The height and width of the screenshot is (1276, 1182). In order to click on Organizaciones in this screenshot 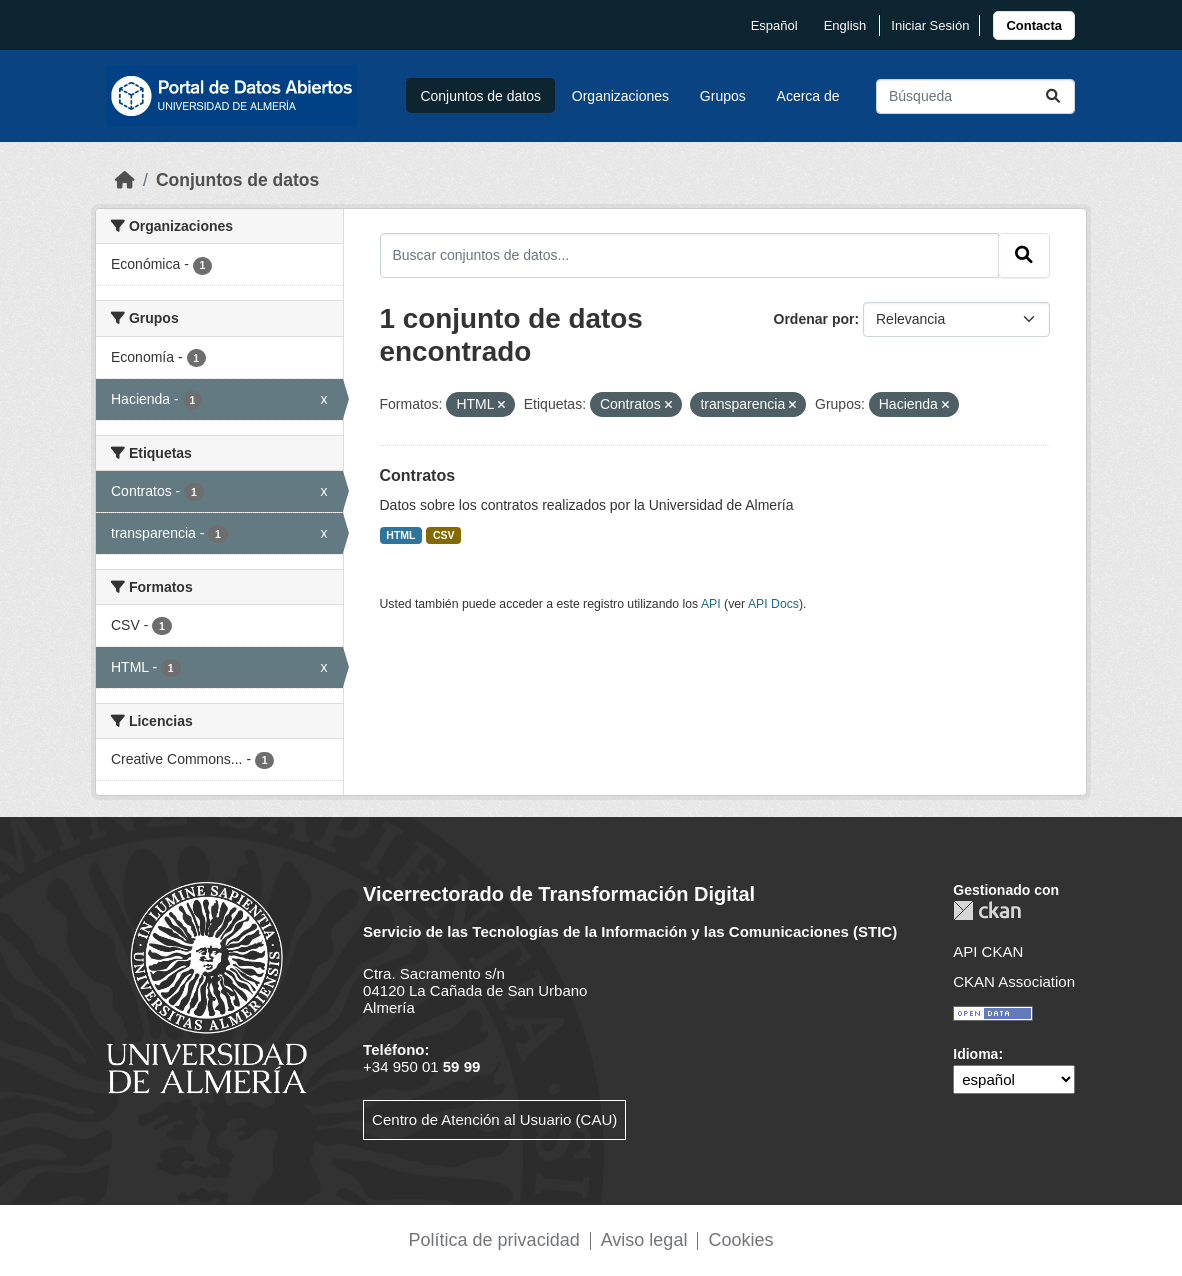, I will do `click(620, 96)`.